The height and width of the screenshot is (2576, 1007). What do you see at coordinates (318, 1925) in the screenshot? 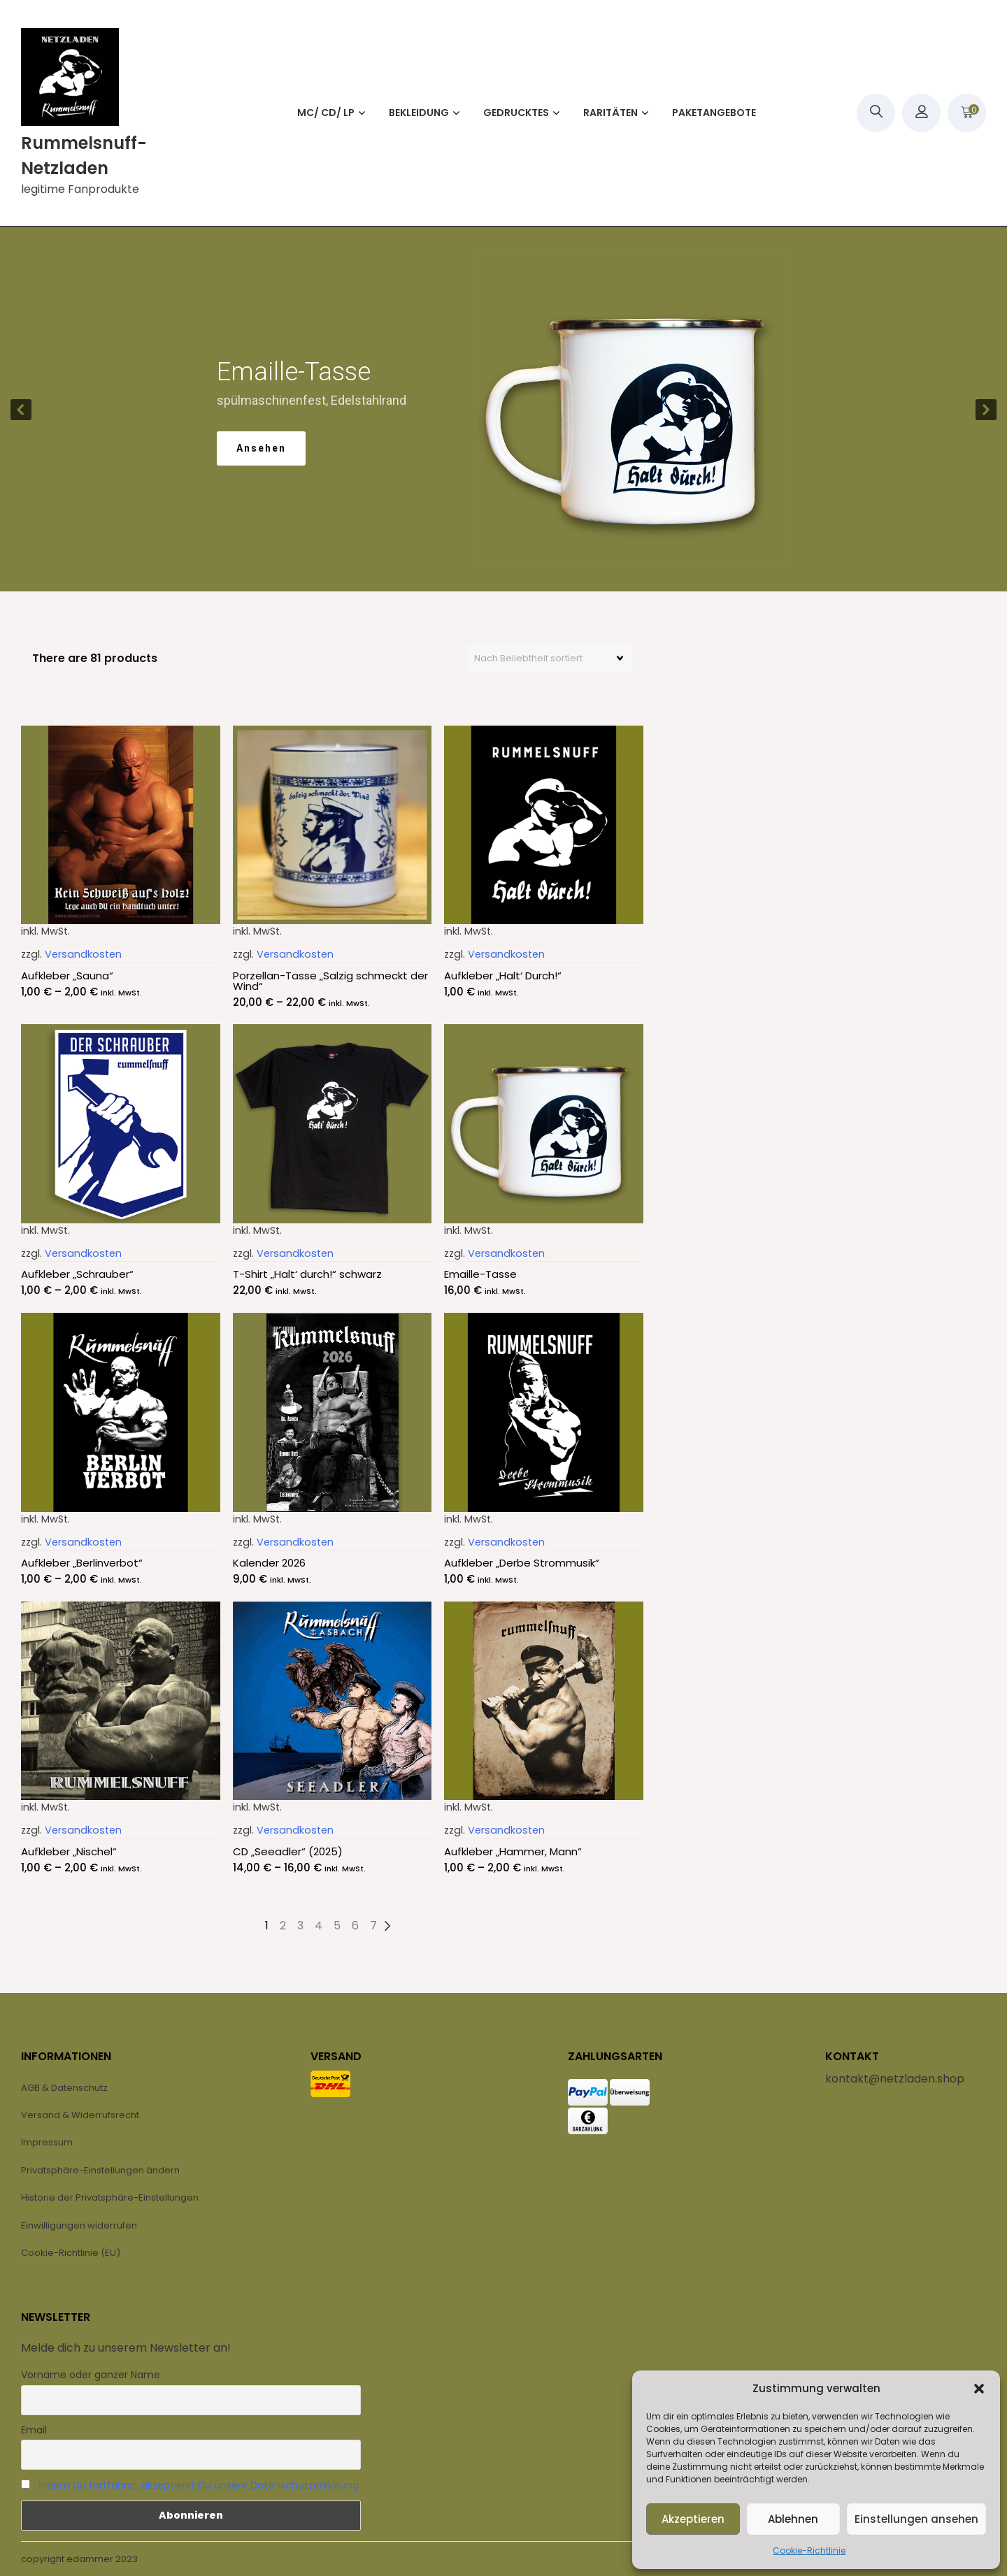
I see `4 [Seite 4]` at bounding box center [318, 1925].